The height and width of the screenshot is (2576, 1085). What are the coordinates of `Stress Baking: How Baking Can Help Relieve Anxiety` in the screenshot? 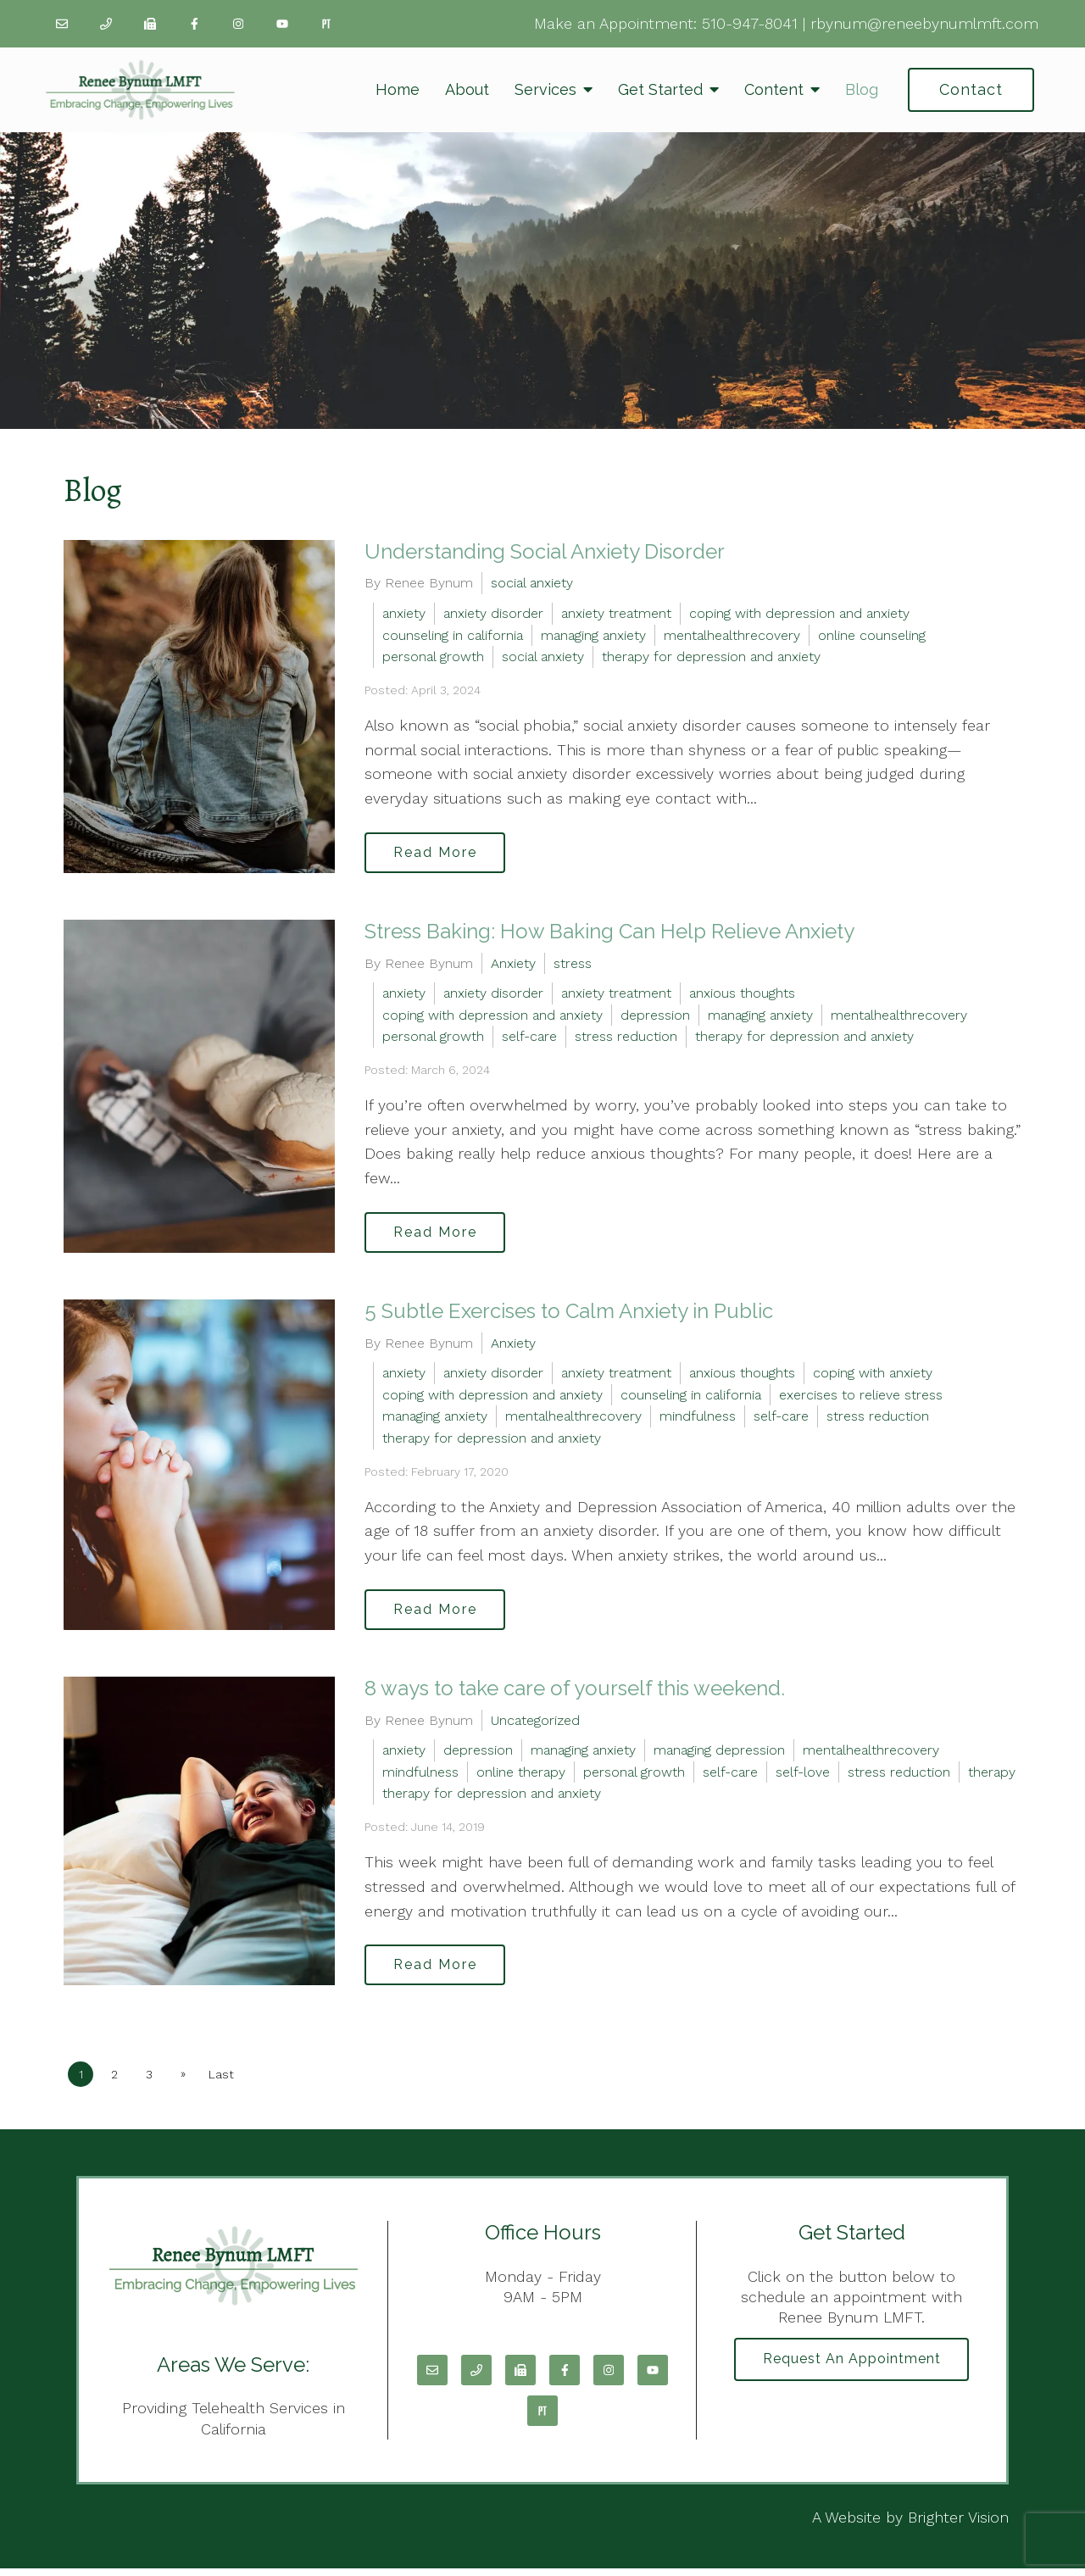 It's located at (609, 933).